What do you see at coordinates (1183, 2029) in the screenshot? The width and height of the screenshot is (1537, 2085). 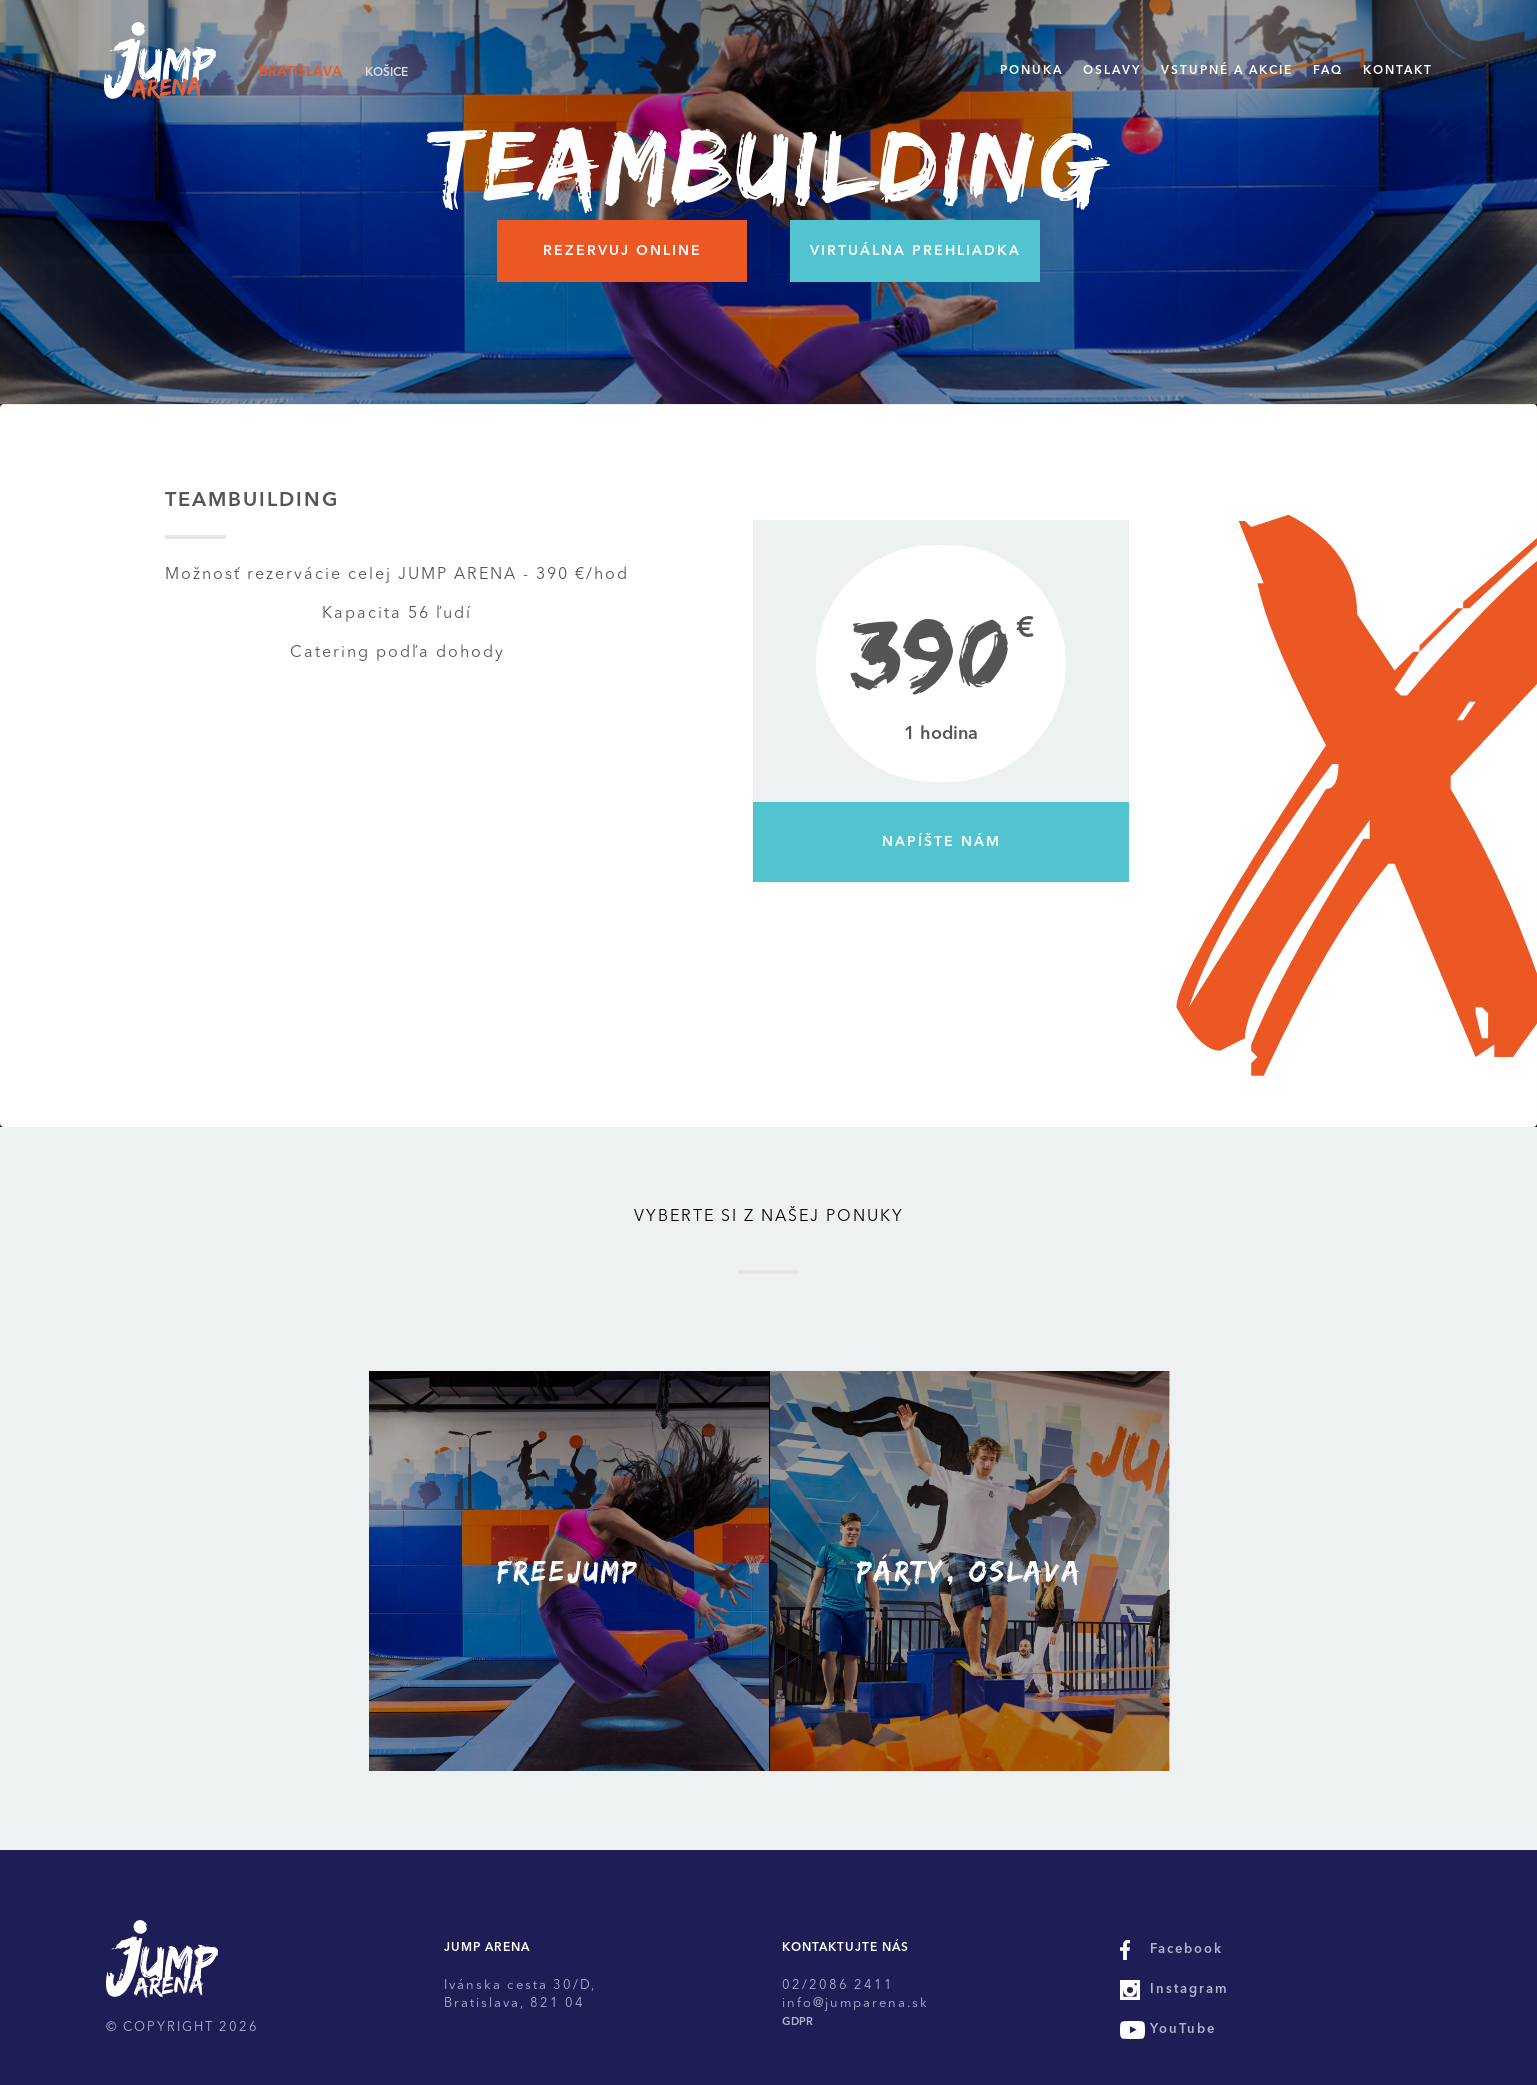 I see `YouTube` at bounding box center [1183, 2029].